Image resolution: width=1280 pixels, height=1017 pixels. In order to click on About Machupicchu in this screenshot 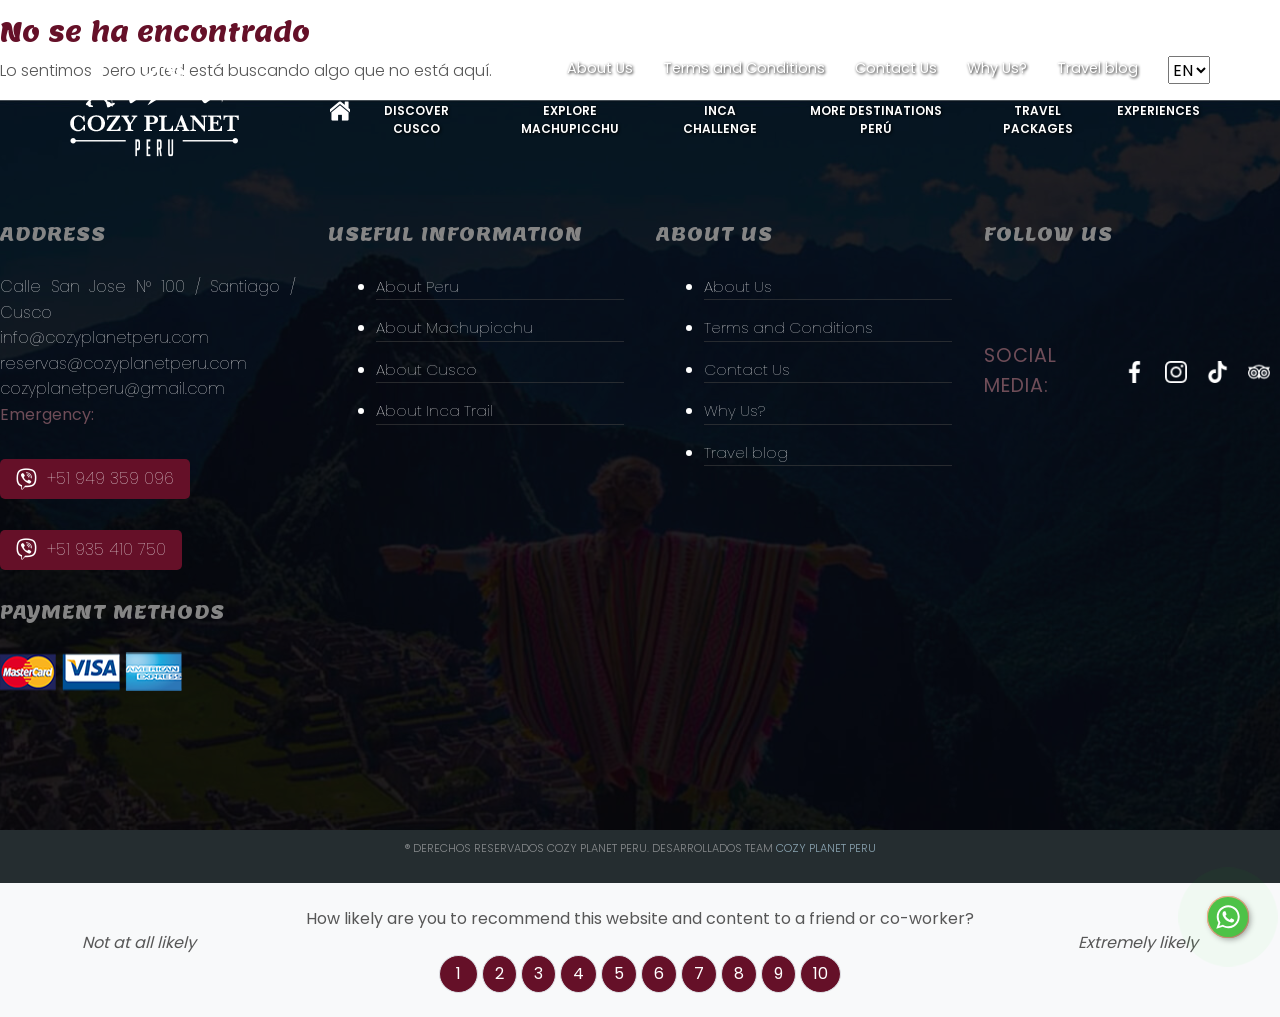, I will do `click(456, 327)`.